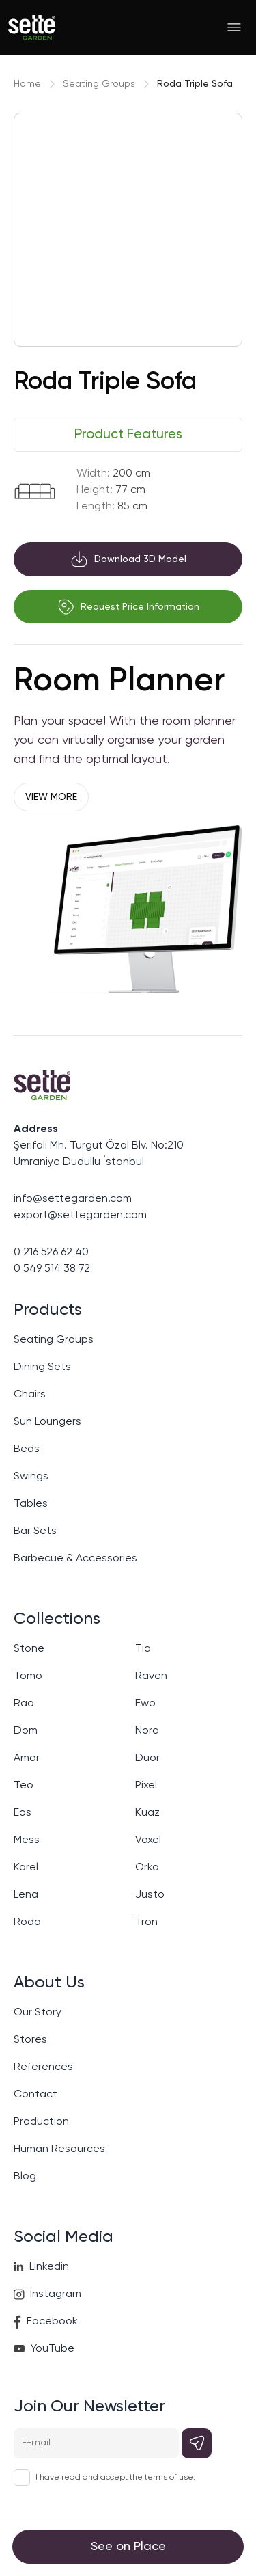 This screenshot has height=2576, width=256. I want to click on Karel, so click(26, 1867).